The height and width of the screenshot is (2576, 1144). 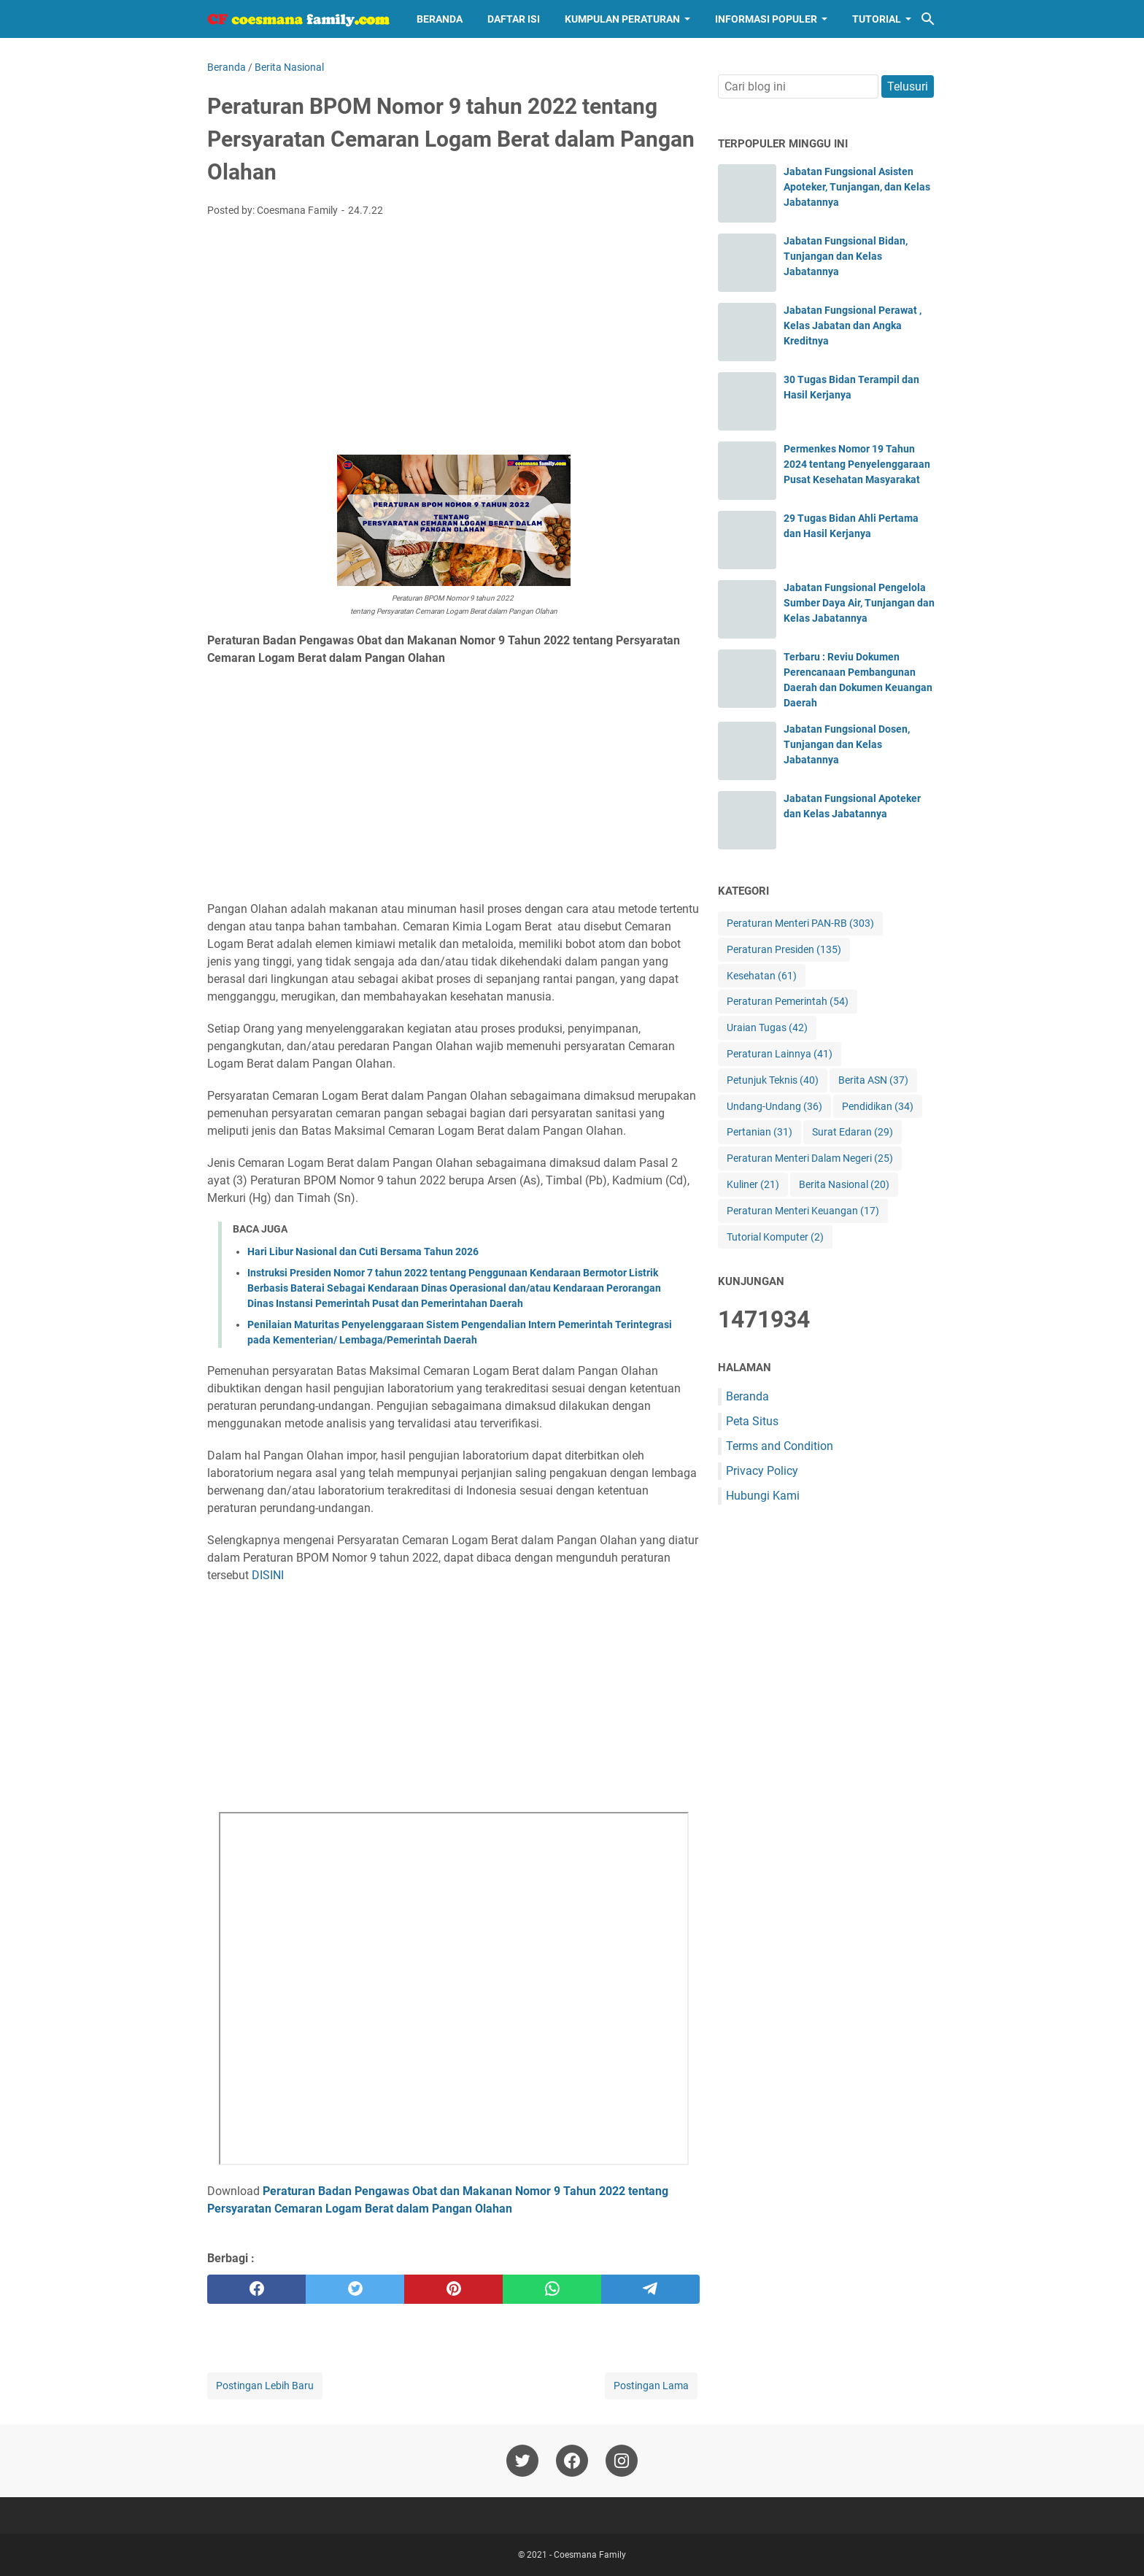 I want to click on Kumpulan Peraturan, so click(x=622, y=19).